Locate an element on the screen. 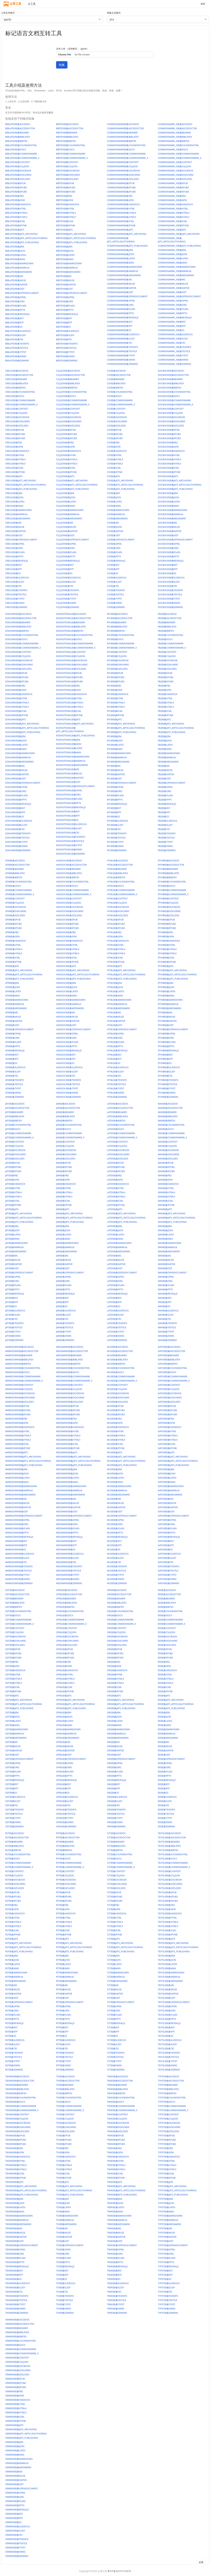 Image resolution: width=210 pixels, height=2576 pixels. TYPST转换HTML5 is located at coordinates (167, 2169).